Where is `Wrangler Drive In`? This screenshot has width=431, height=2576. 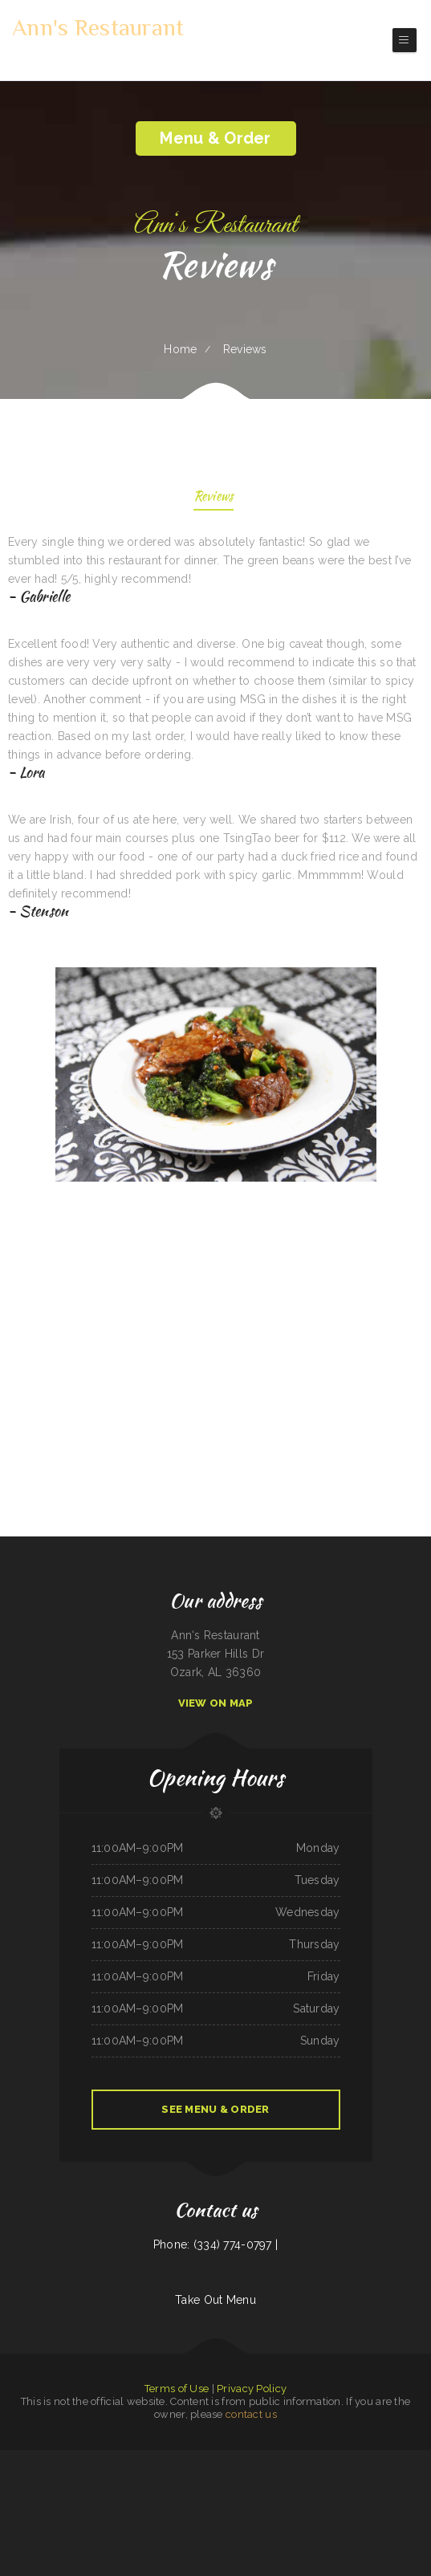 Wrangler Drive In is located at coordinates (291, 2477).